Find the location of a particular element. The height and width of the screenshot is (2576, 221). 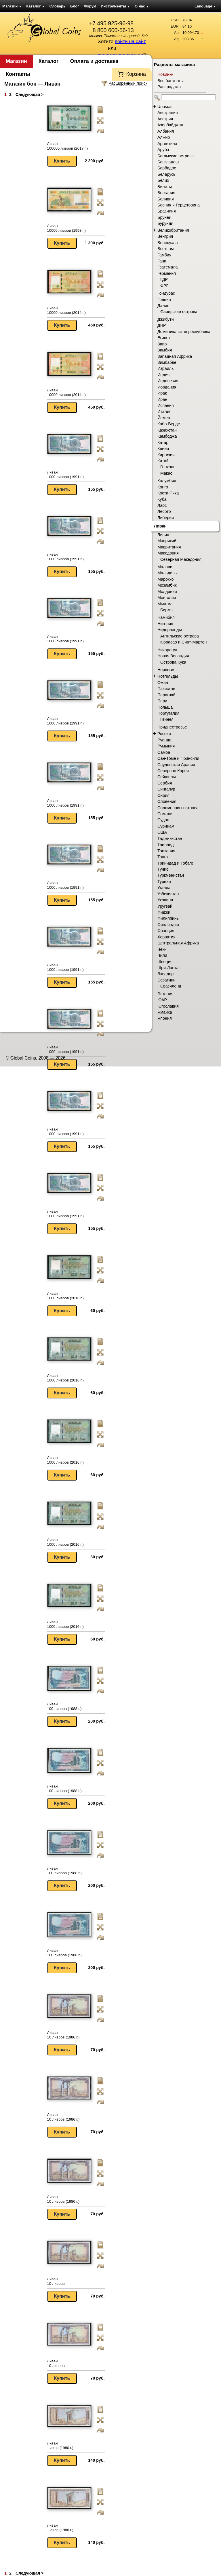

Сан-Томе и Принсипи is located at coordinates (178, 758).